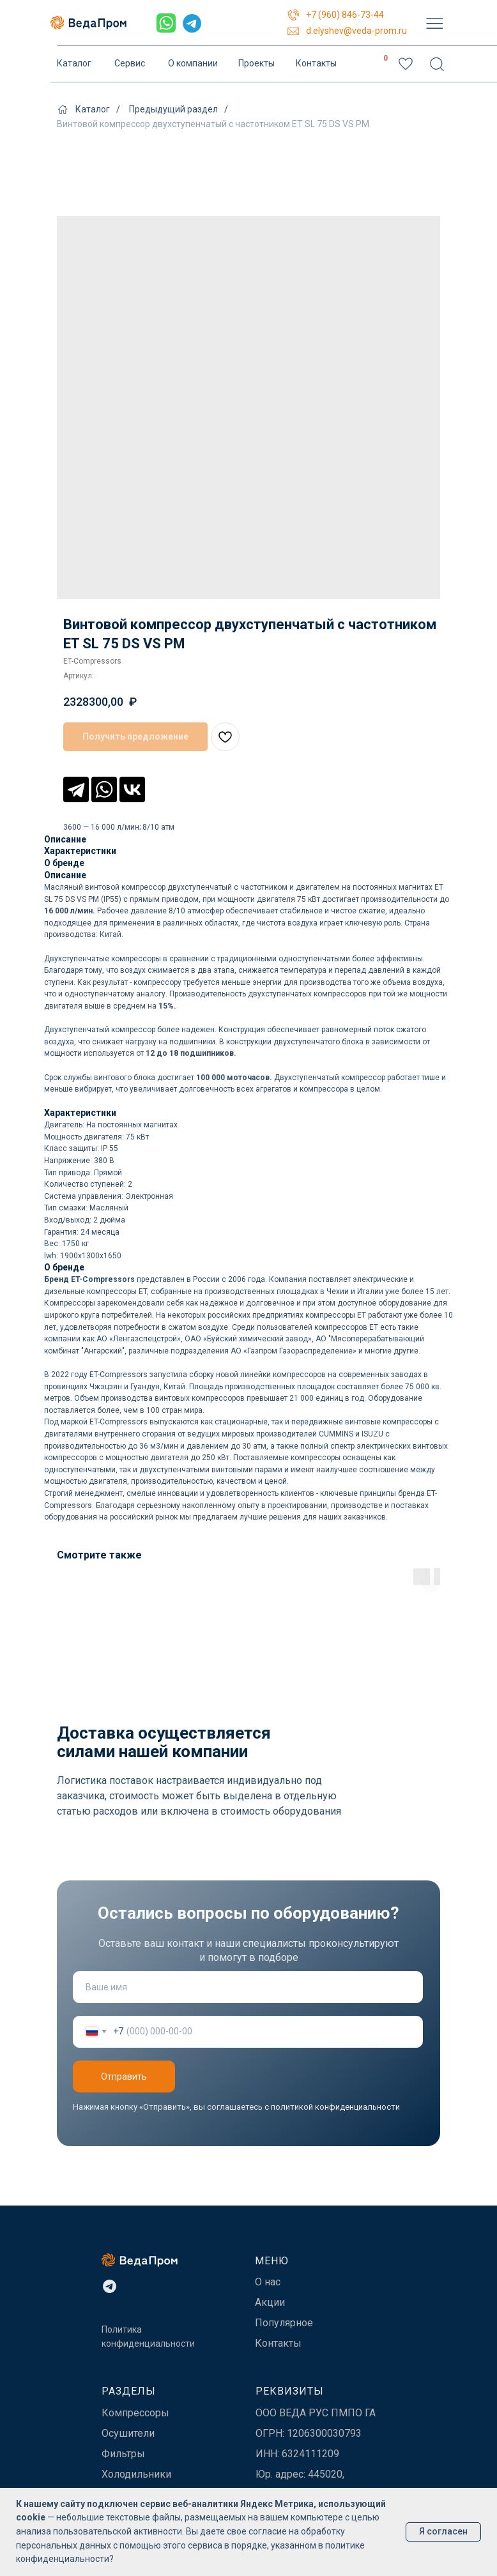 Image resolution: width=497 pixels, height=2576 pixels. Describe the element at coordinates (123, 2454) in the screenshot. I see `Фильтры` at that location.